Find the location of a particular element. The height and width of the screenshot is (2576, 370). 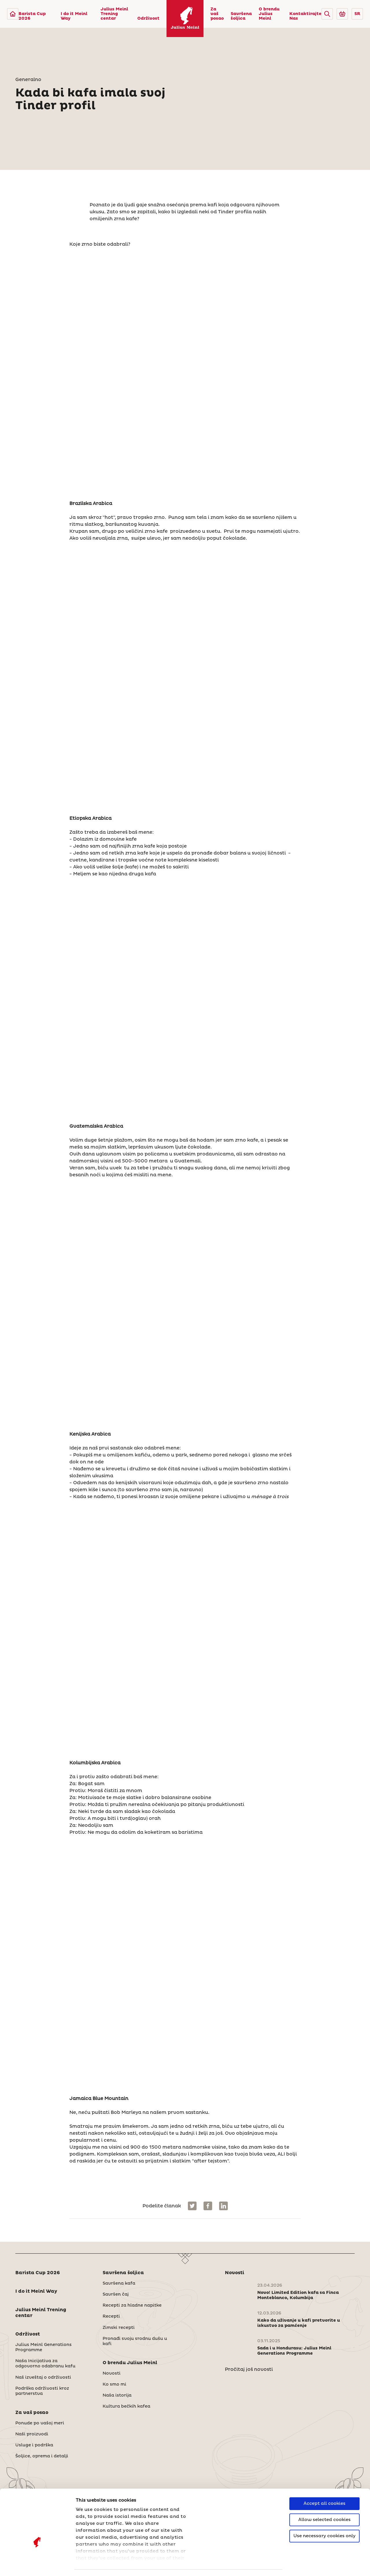

Naš izveštaj o održivosti is located at coordinates (43, 2377).